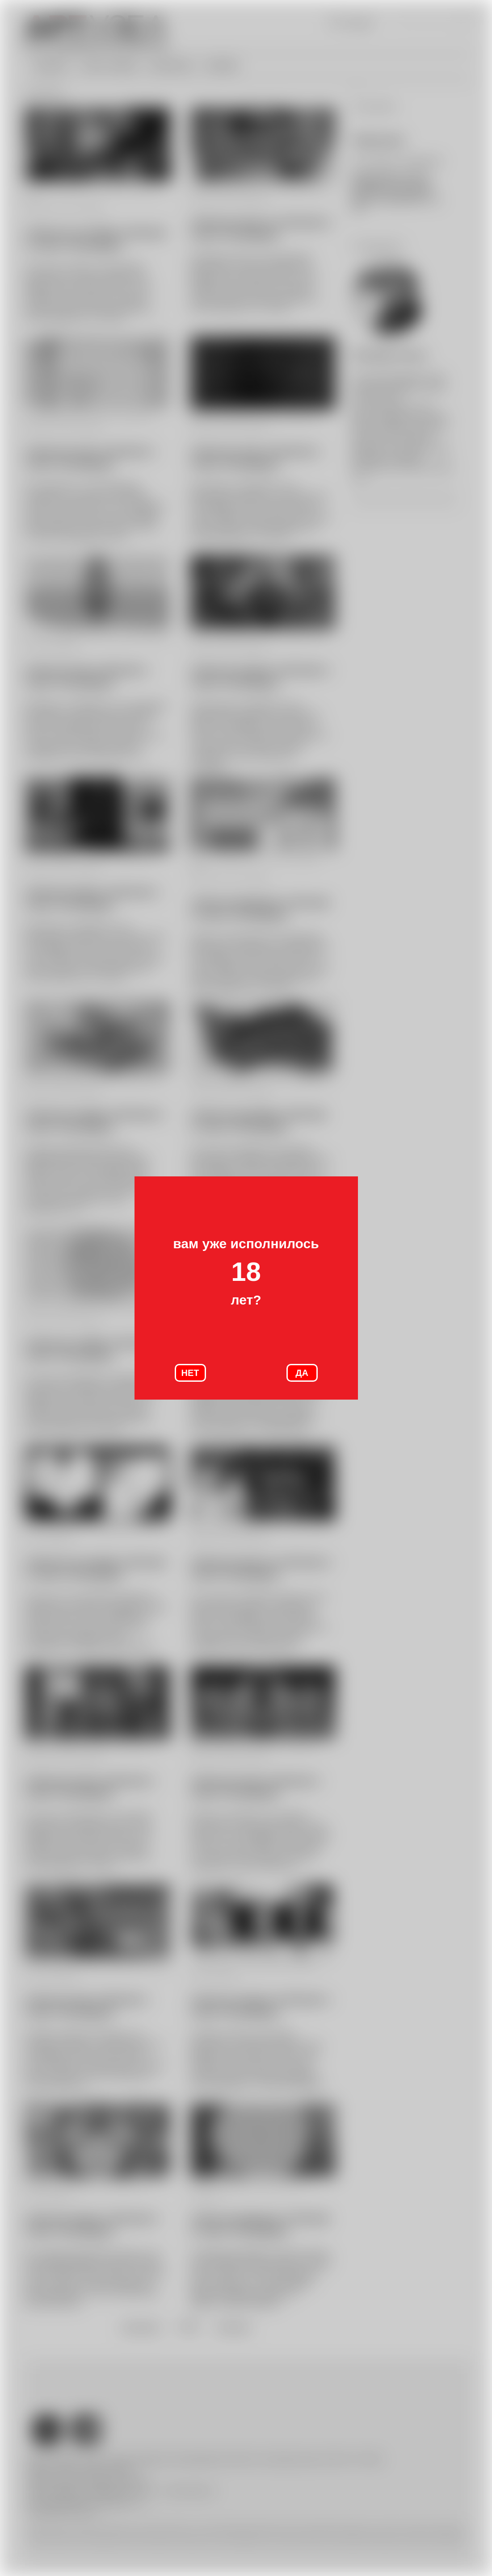 This screenshot has height=2576, width=492. Describe the element at coordinates (301, 1373) in the screenshot. I see `ДА` at that location.